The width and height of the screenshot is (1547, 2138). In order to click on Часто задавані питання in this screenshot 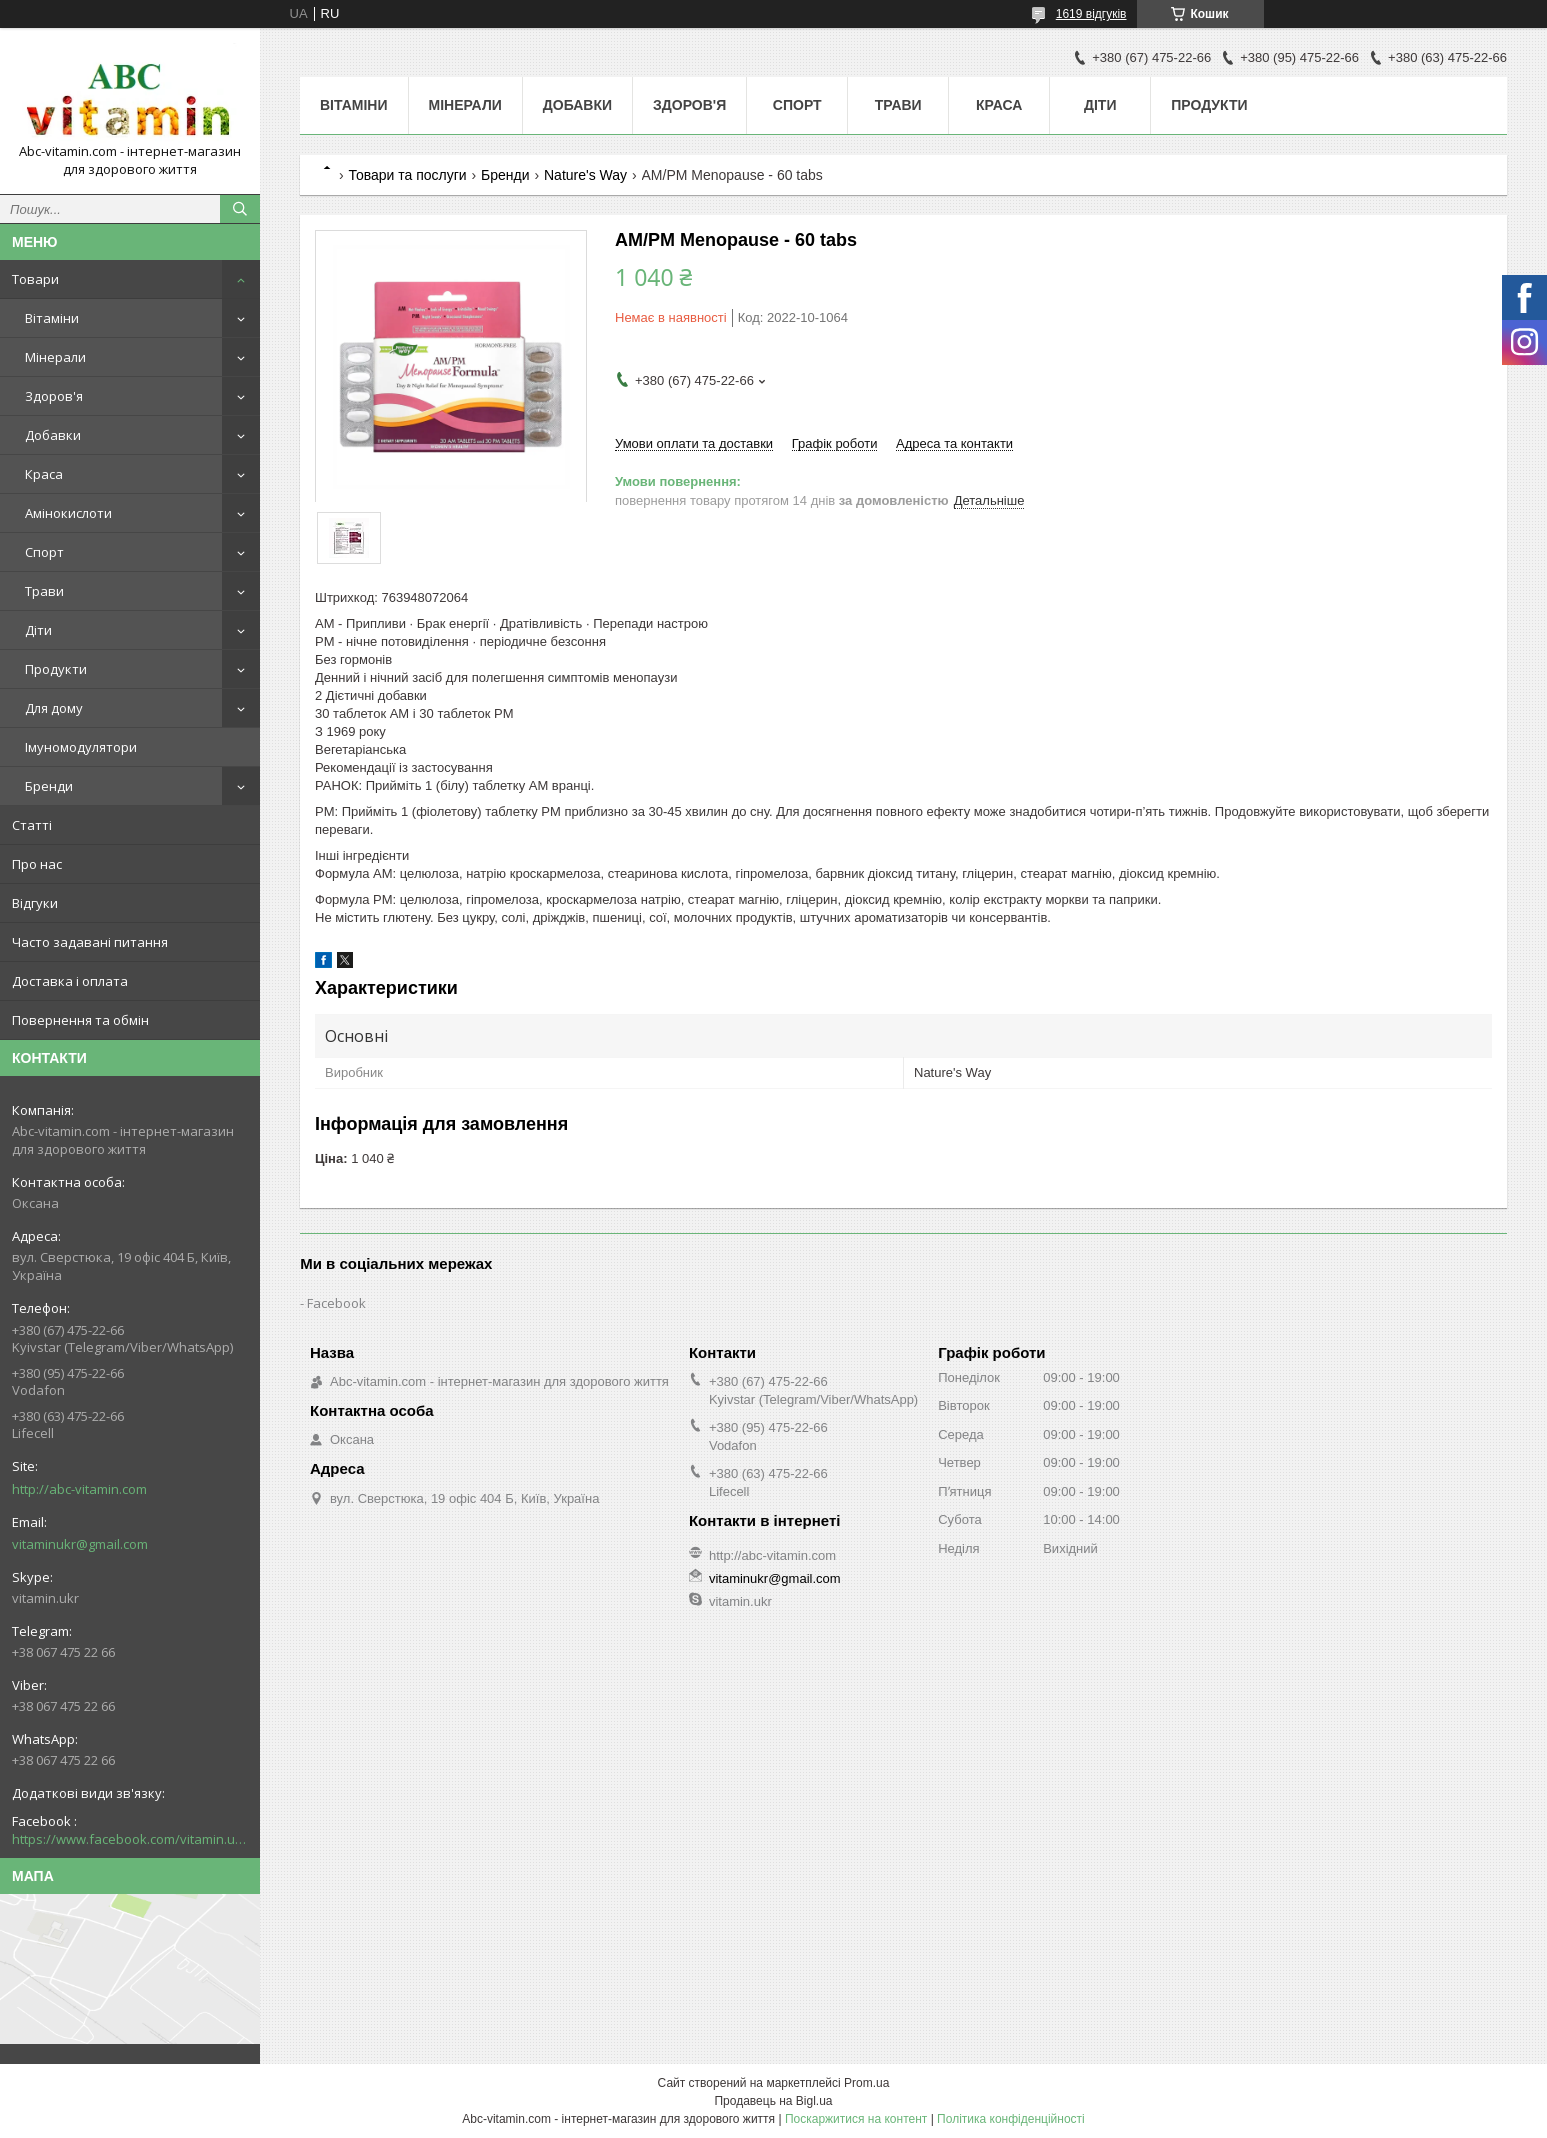, I will do `click(90, 942)`.